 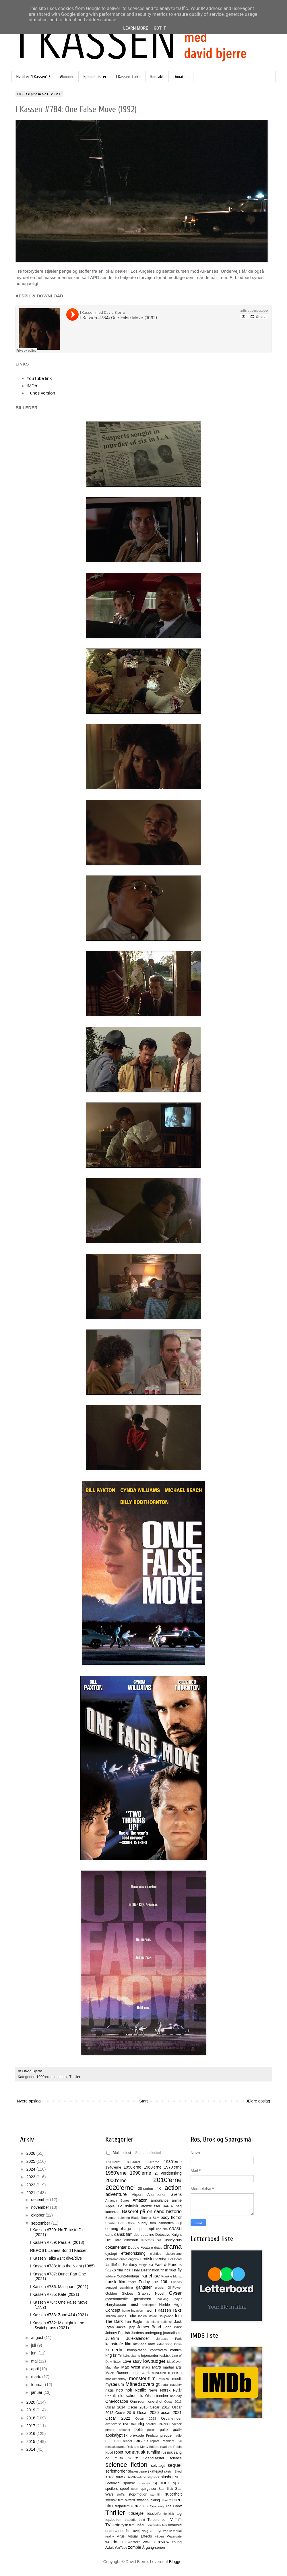 What do you see at coordinates (116, 2173) in the screenshot?
I see `1980'erne` at bounding box center [116, 2173].